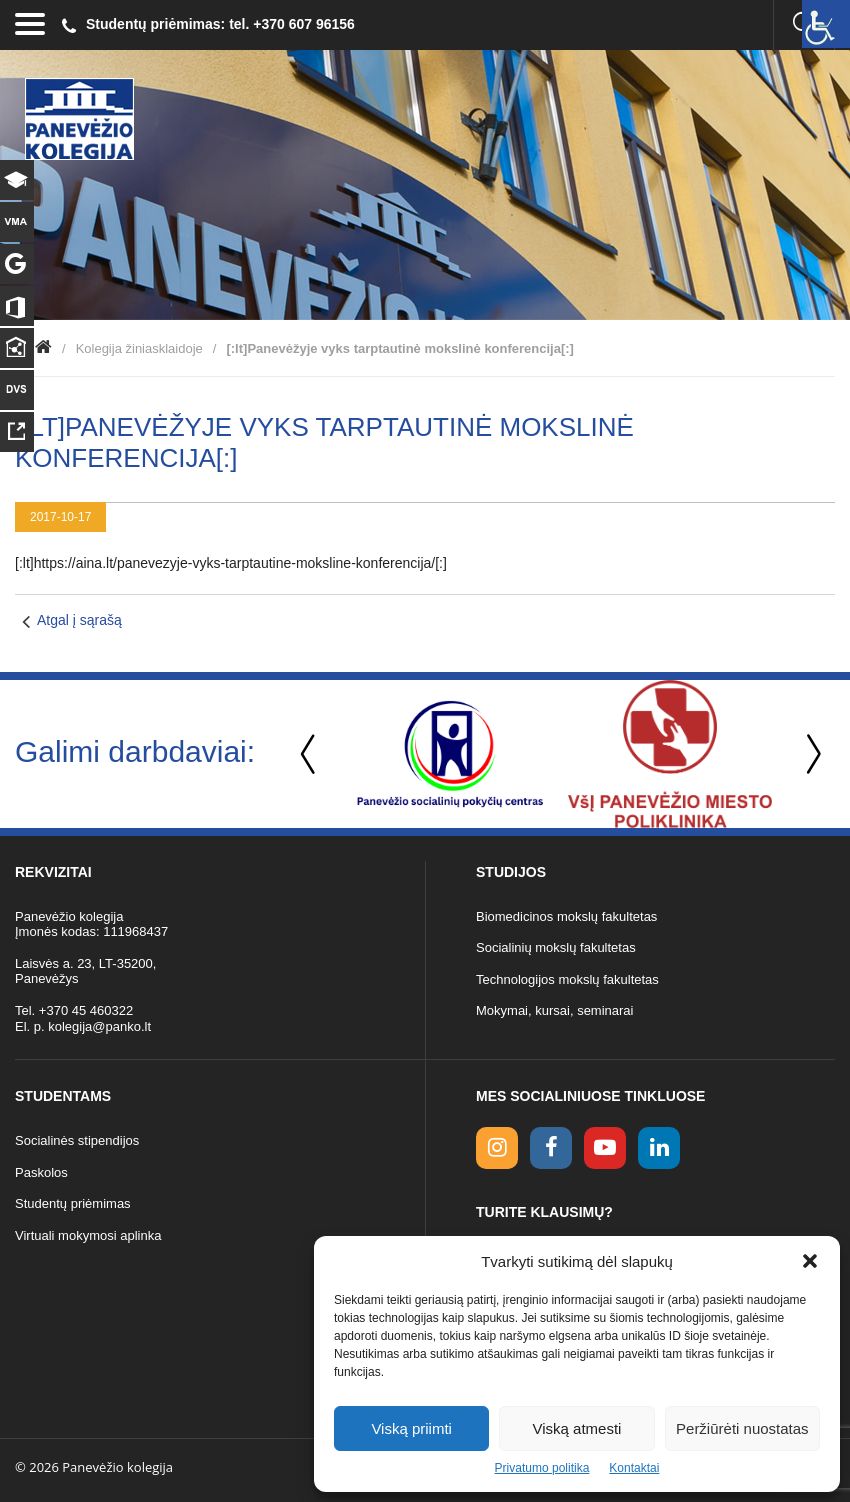 The height and width of the screenshot is (1502, 850). What do you see at coordinates (542, 1468) in the screenshot?
I see `Privatumo politika` at bounding box center [542, 1468].